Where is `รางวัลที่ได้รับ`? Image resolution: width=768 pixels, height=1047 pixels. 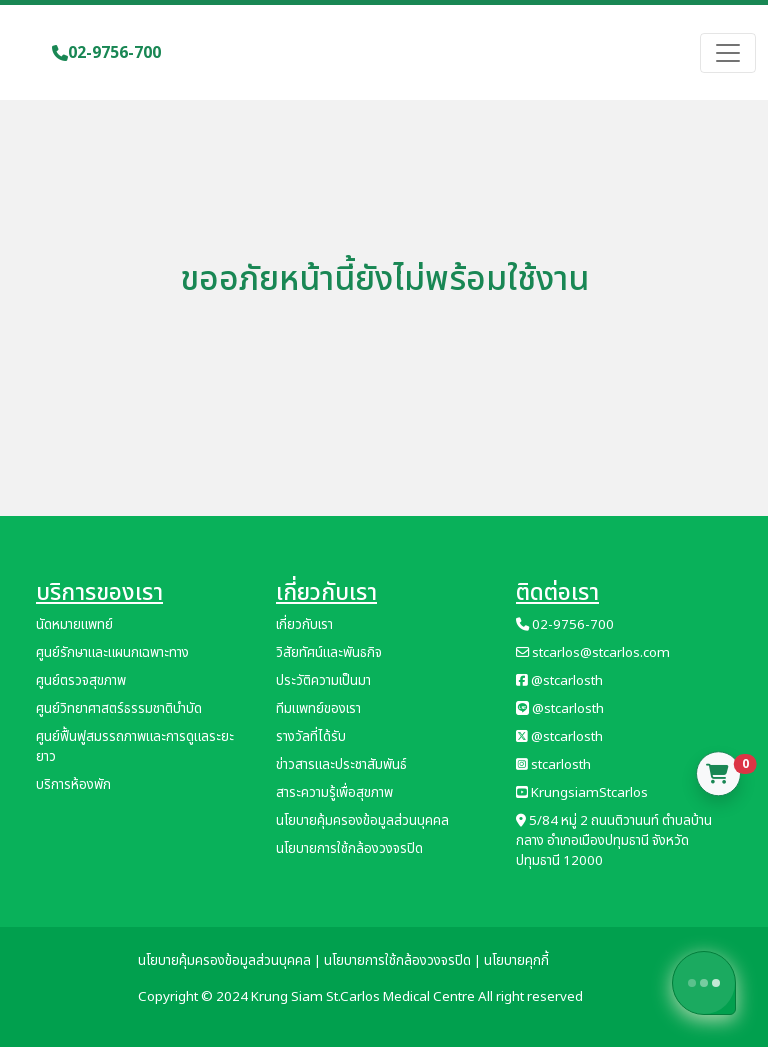 รางวัลที่ได้รับ is located at coordinates (311, 737).